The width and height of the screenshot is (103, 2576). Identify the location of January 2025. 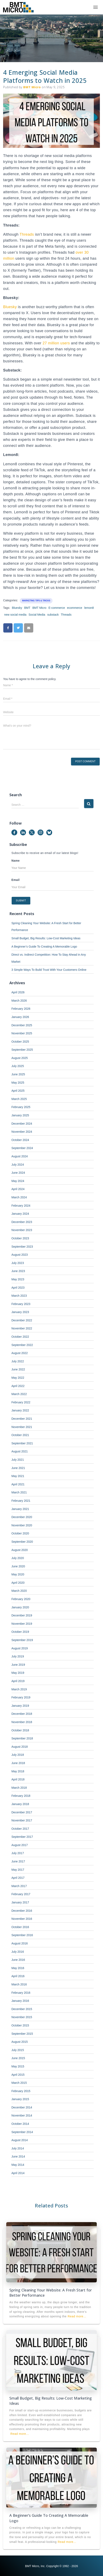
(20, 1115).